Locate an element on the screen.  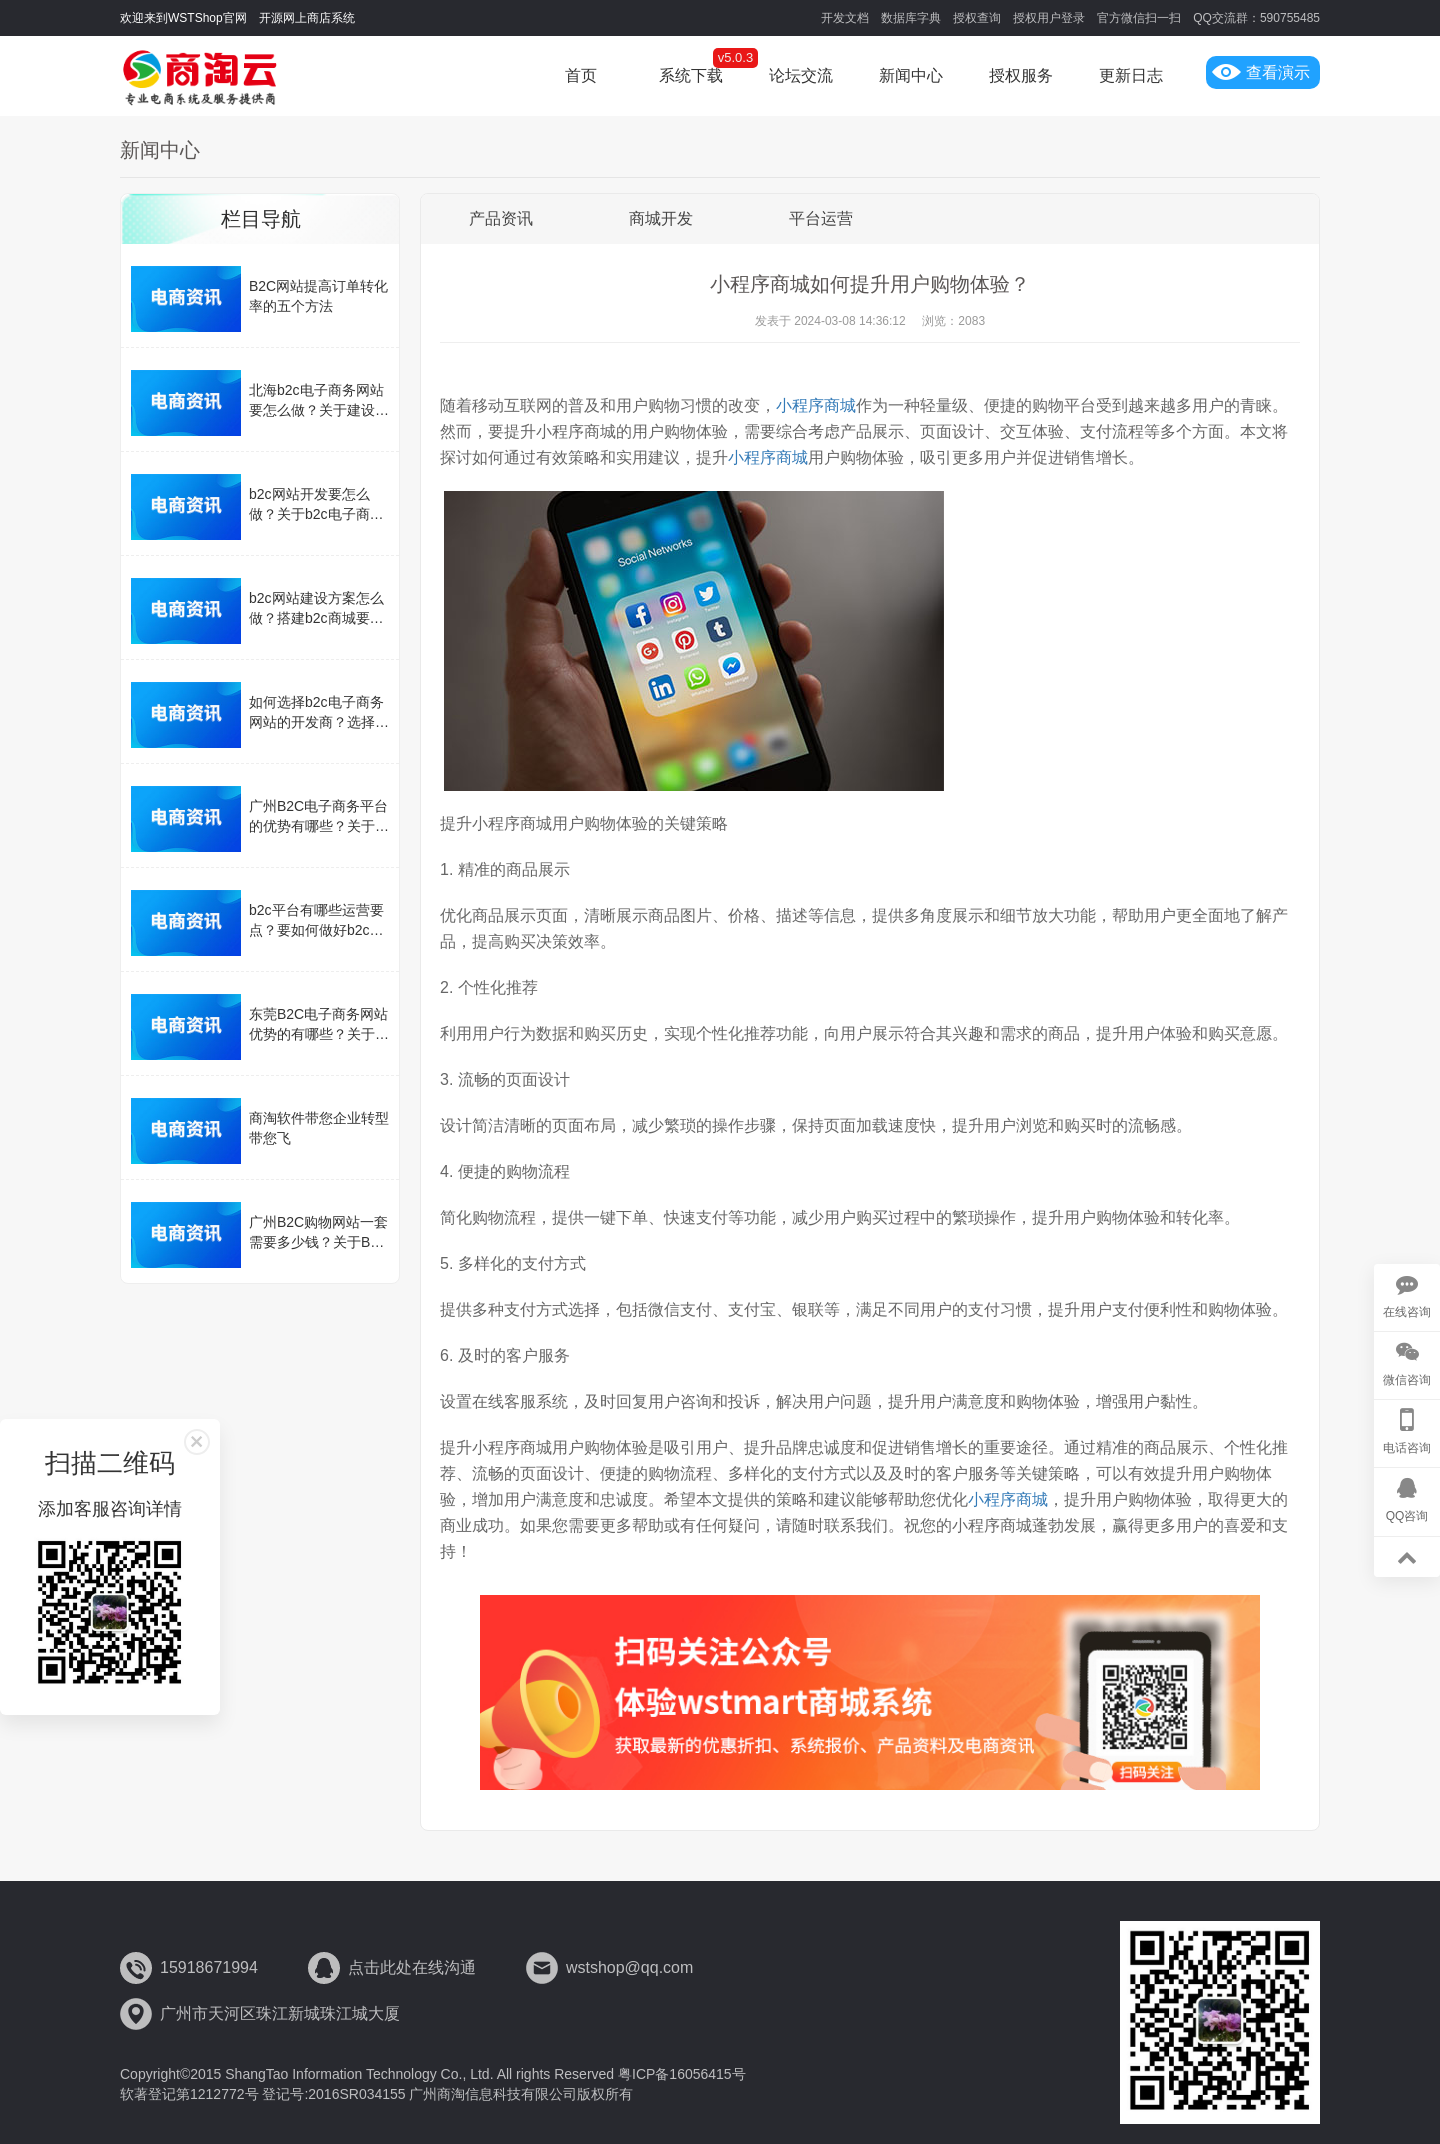
广州市天河区珠江新城珠江城大厦 is located at coordinates (280, 2013).